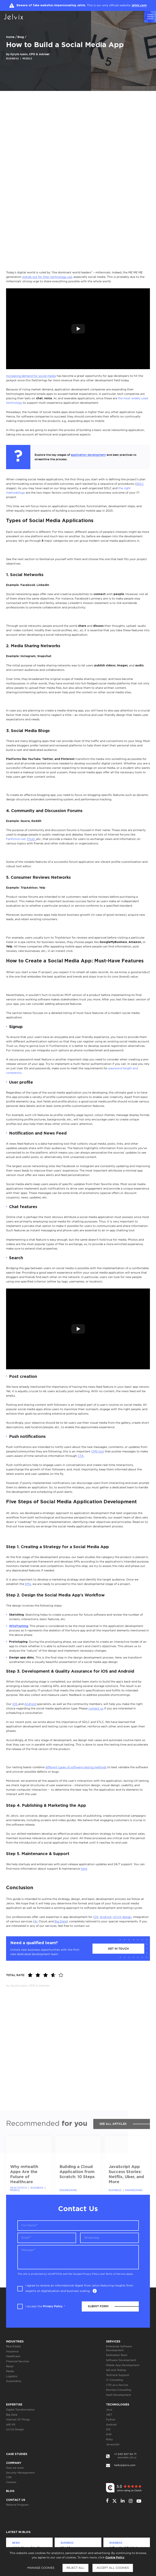  Describe the element at coordinates (110, 2420) in the screenshot. I see `Python` at that location.